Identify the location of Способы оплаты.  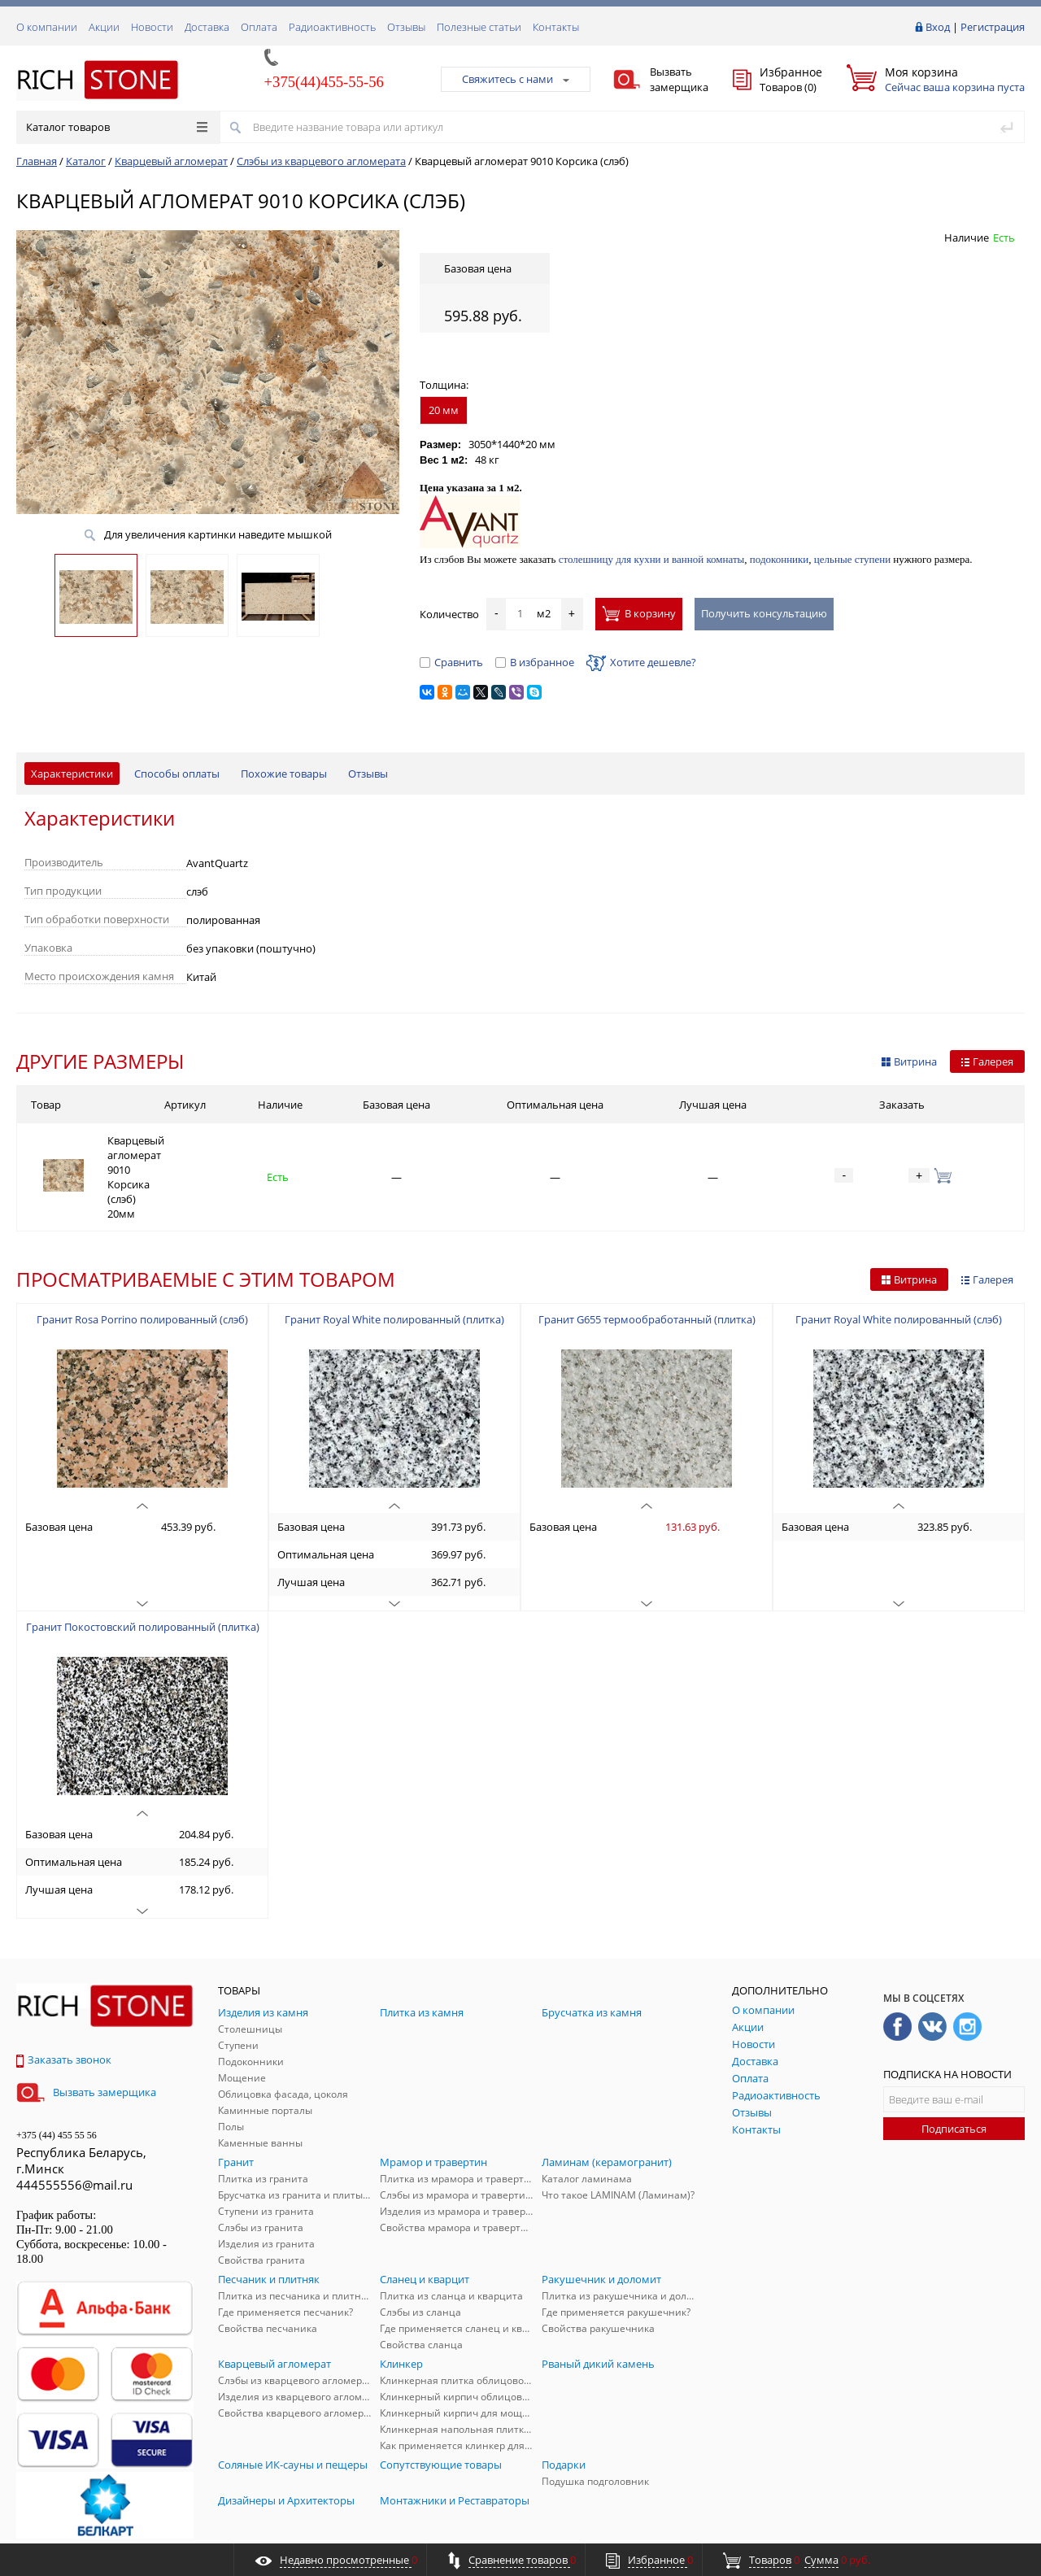
(177, 773).